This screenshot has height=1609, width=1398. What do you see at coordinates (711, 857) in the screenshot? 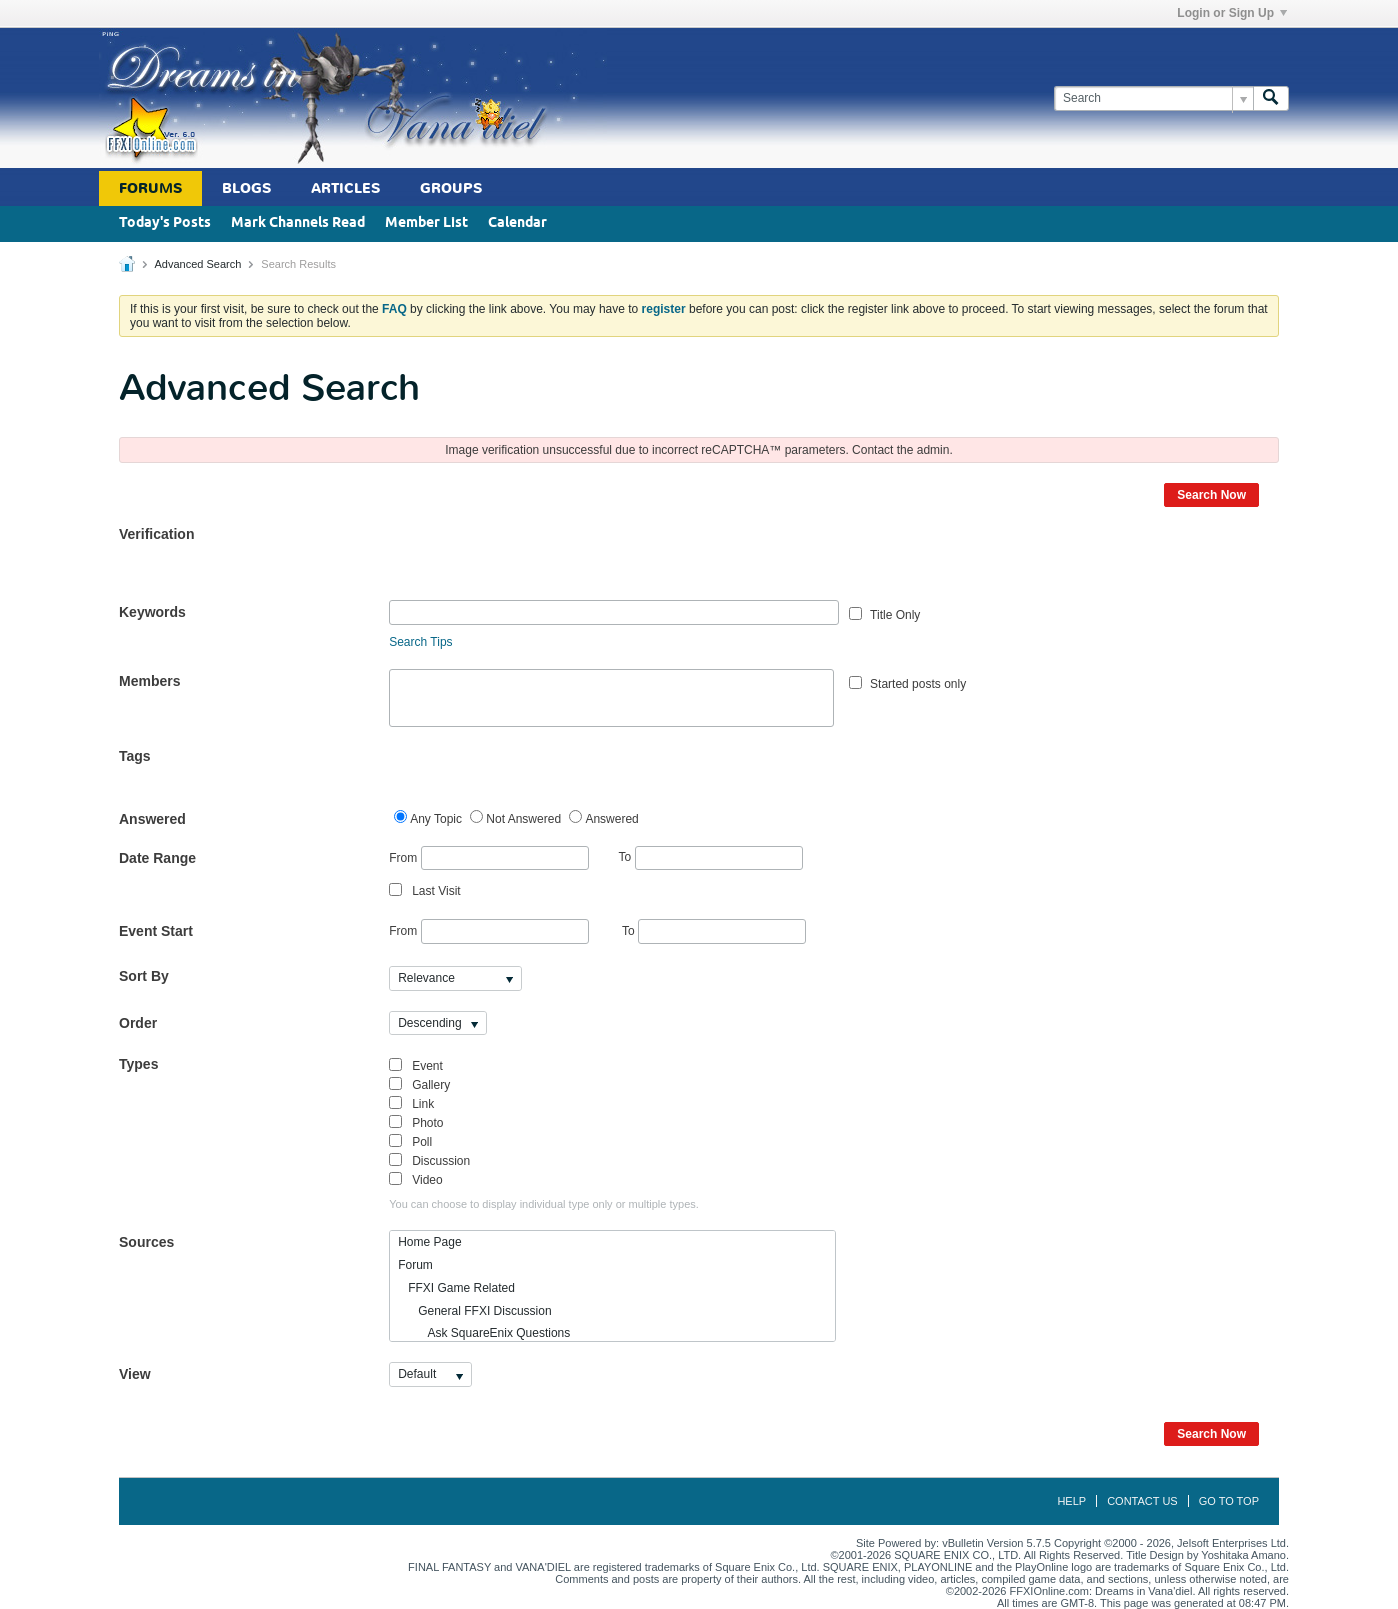
I see `To` at bounding box center [711, 857].